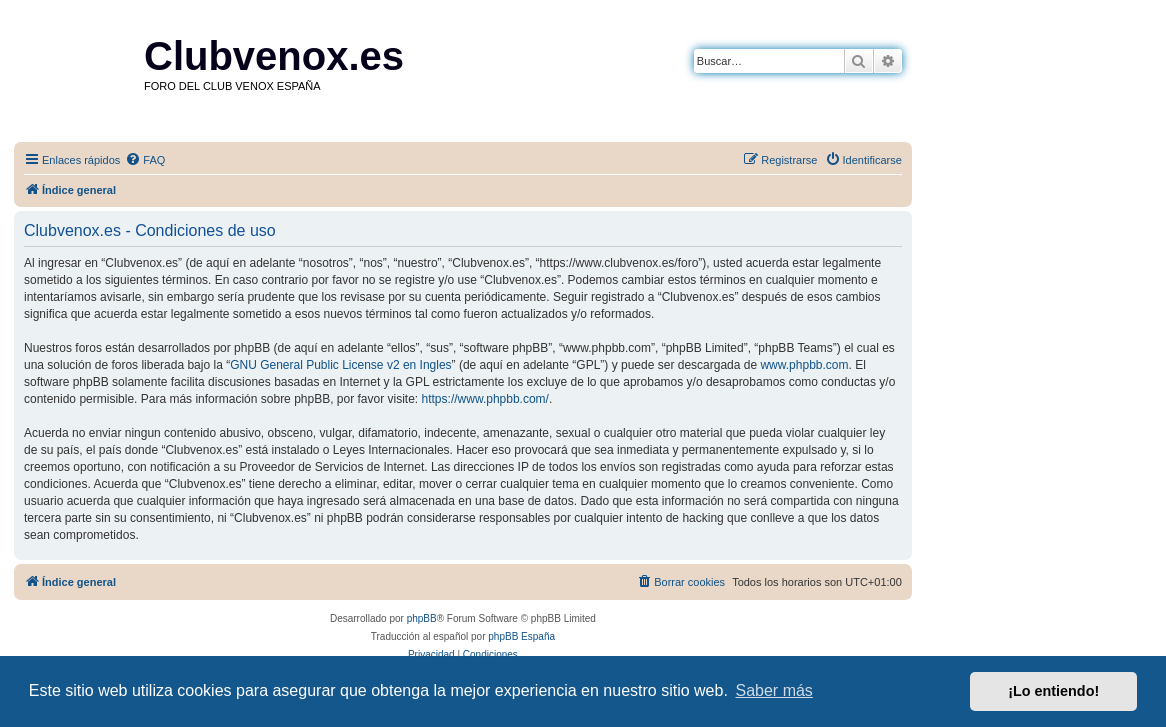 This screenshot has width=1166, height=727. I want to click on ¡Lo entiendo! [button], so click(1053, 691).